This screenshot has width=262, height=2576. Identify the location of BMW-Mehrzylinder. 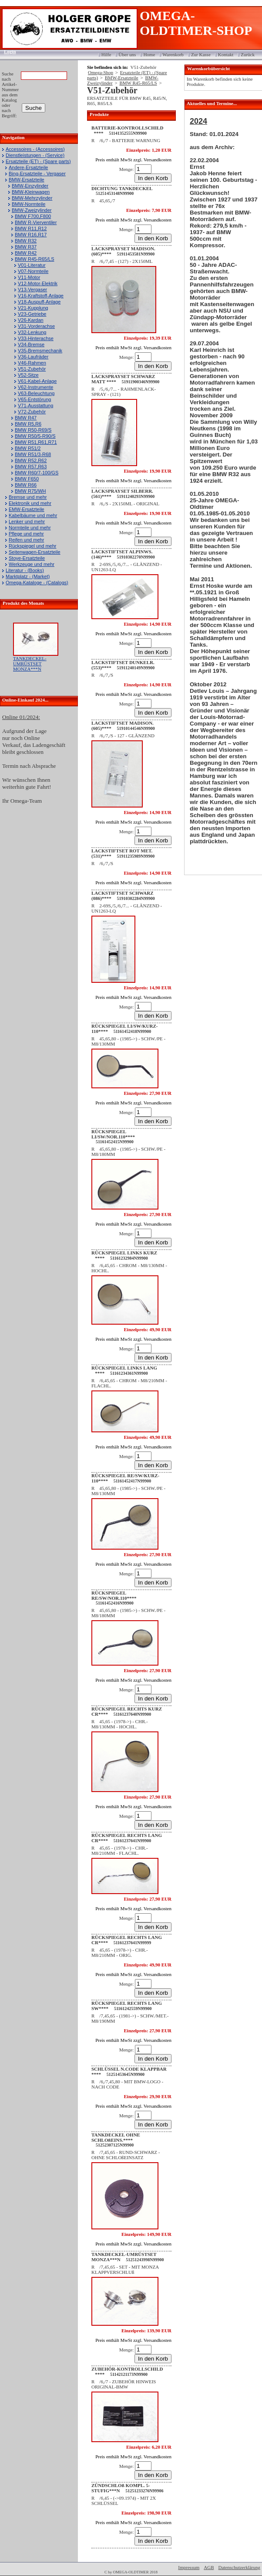
(32, 198).